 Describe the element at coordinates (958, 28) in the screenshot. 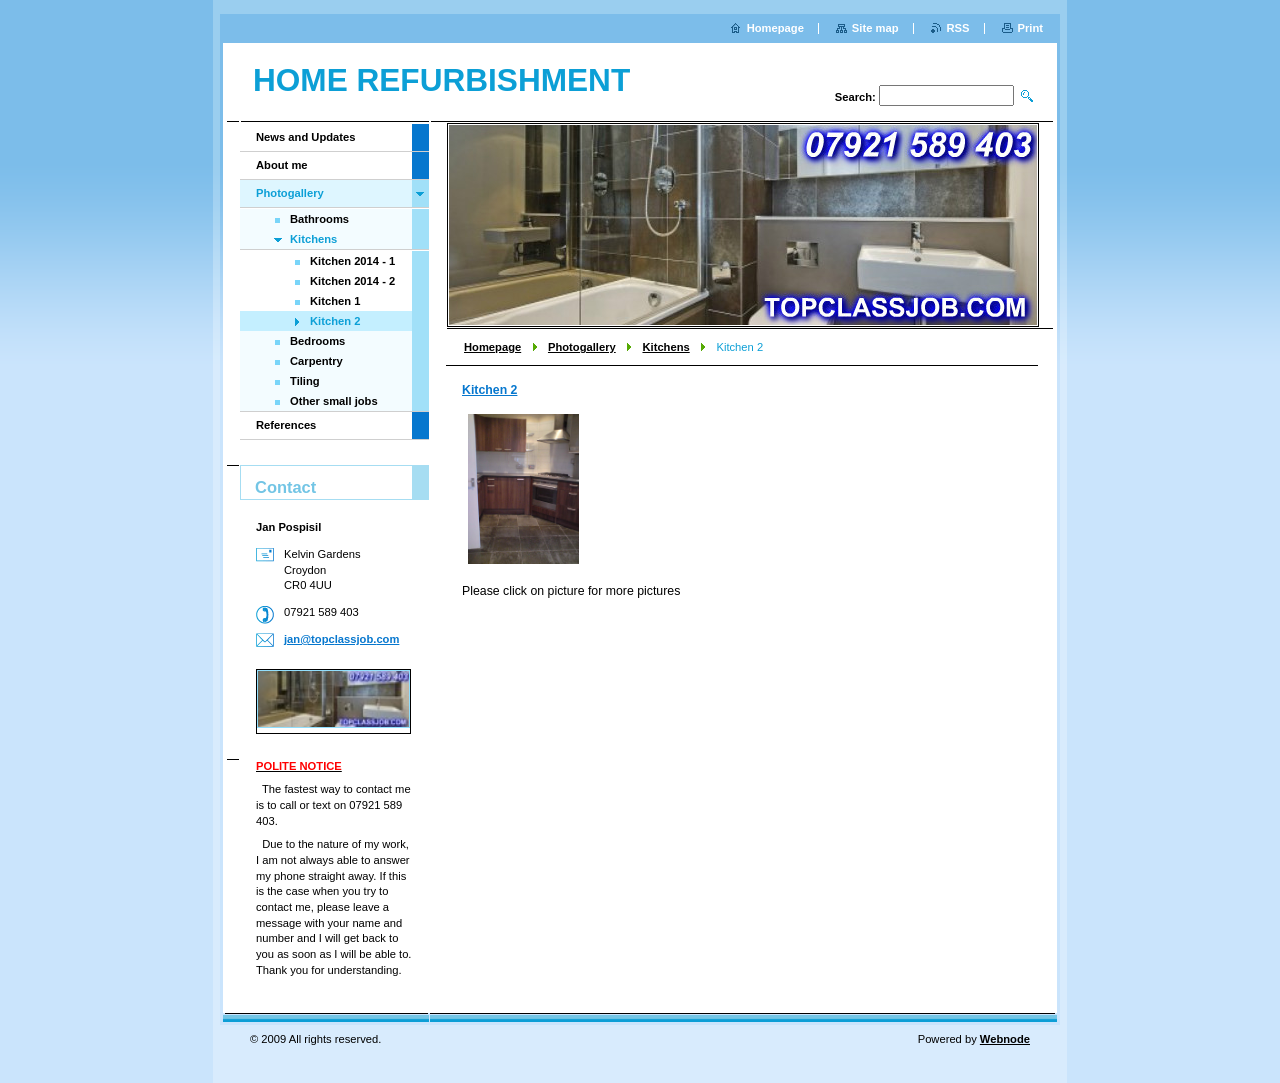

I see `RSS` at that location.